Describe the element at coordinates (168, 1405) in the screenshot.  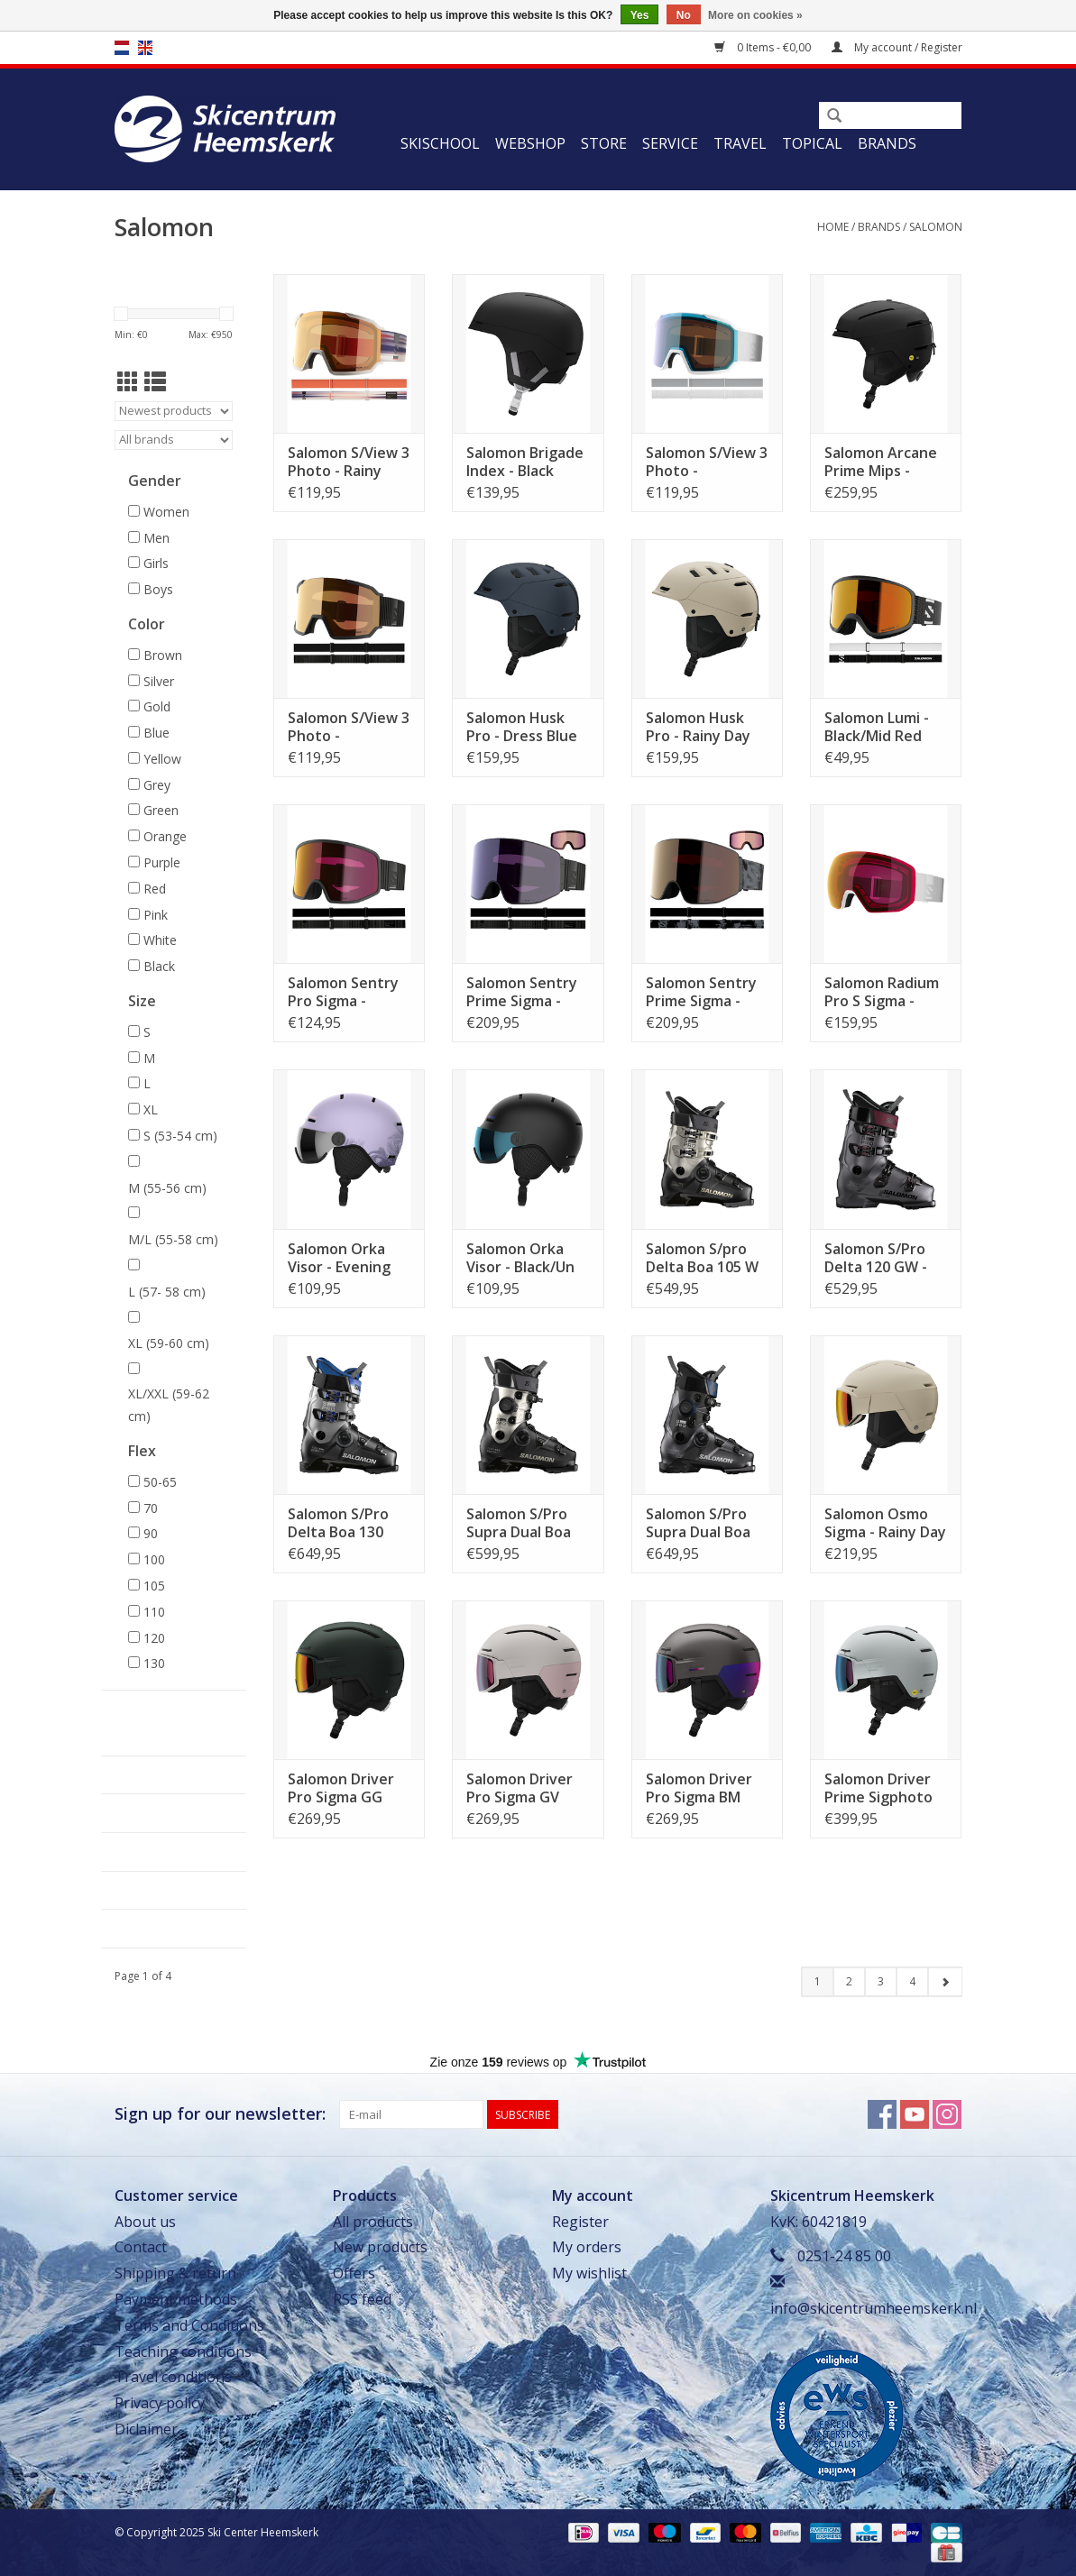
I see `XL/XXL (59-62 cm)` at that location.